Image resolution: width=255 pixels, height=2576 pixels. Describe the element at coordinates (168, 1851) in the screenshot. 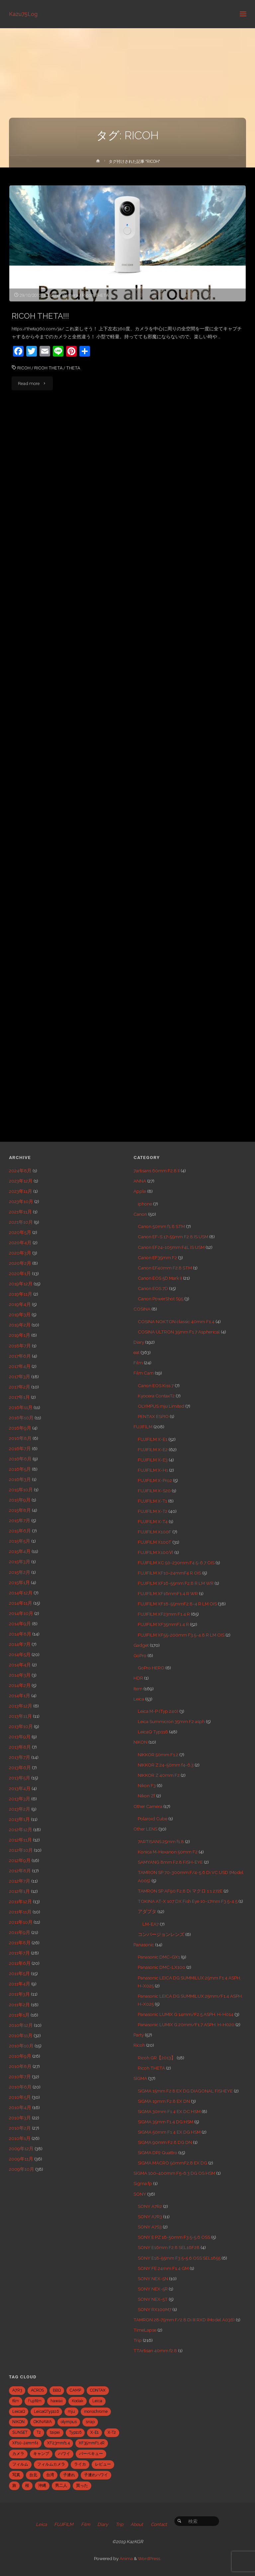

I see `Konica M-Hexanon 50mm F2` at that location.